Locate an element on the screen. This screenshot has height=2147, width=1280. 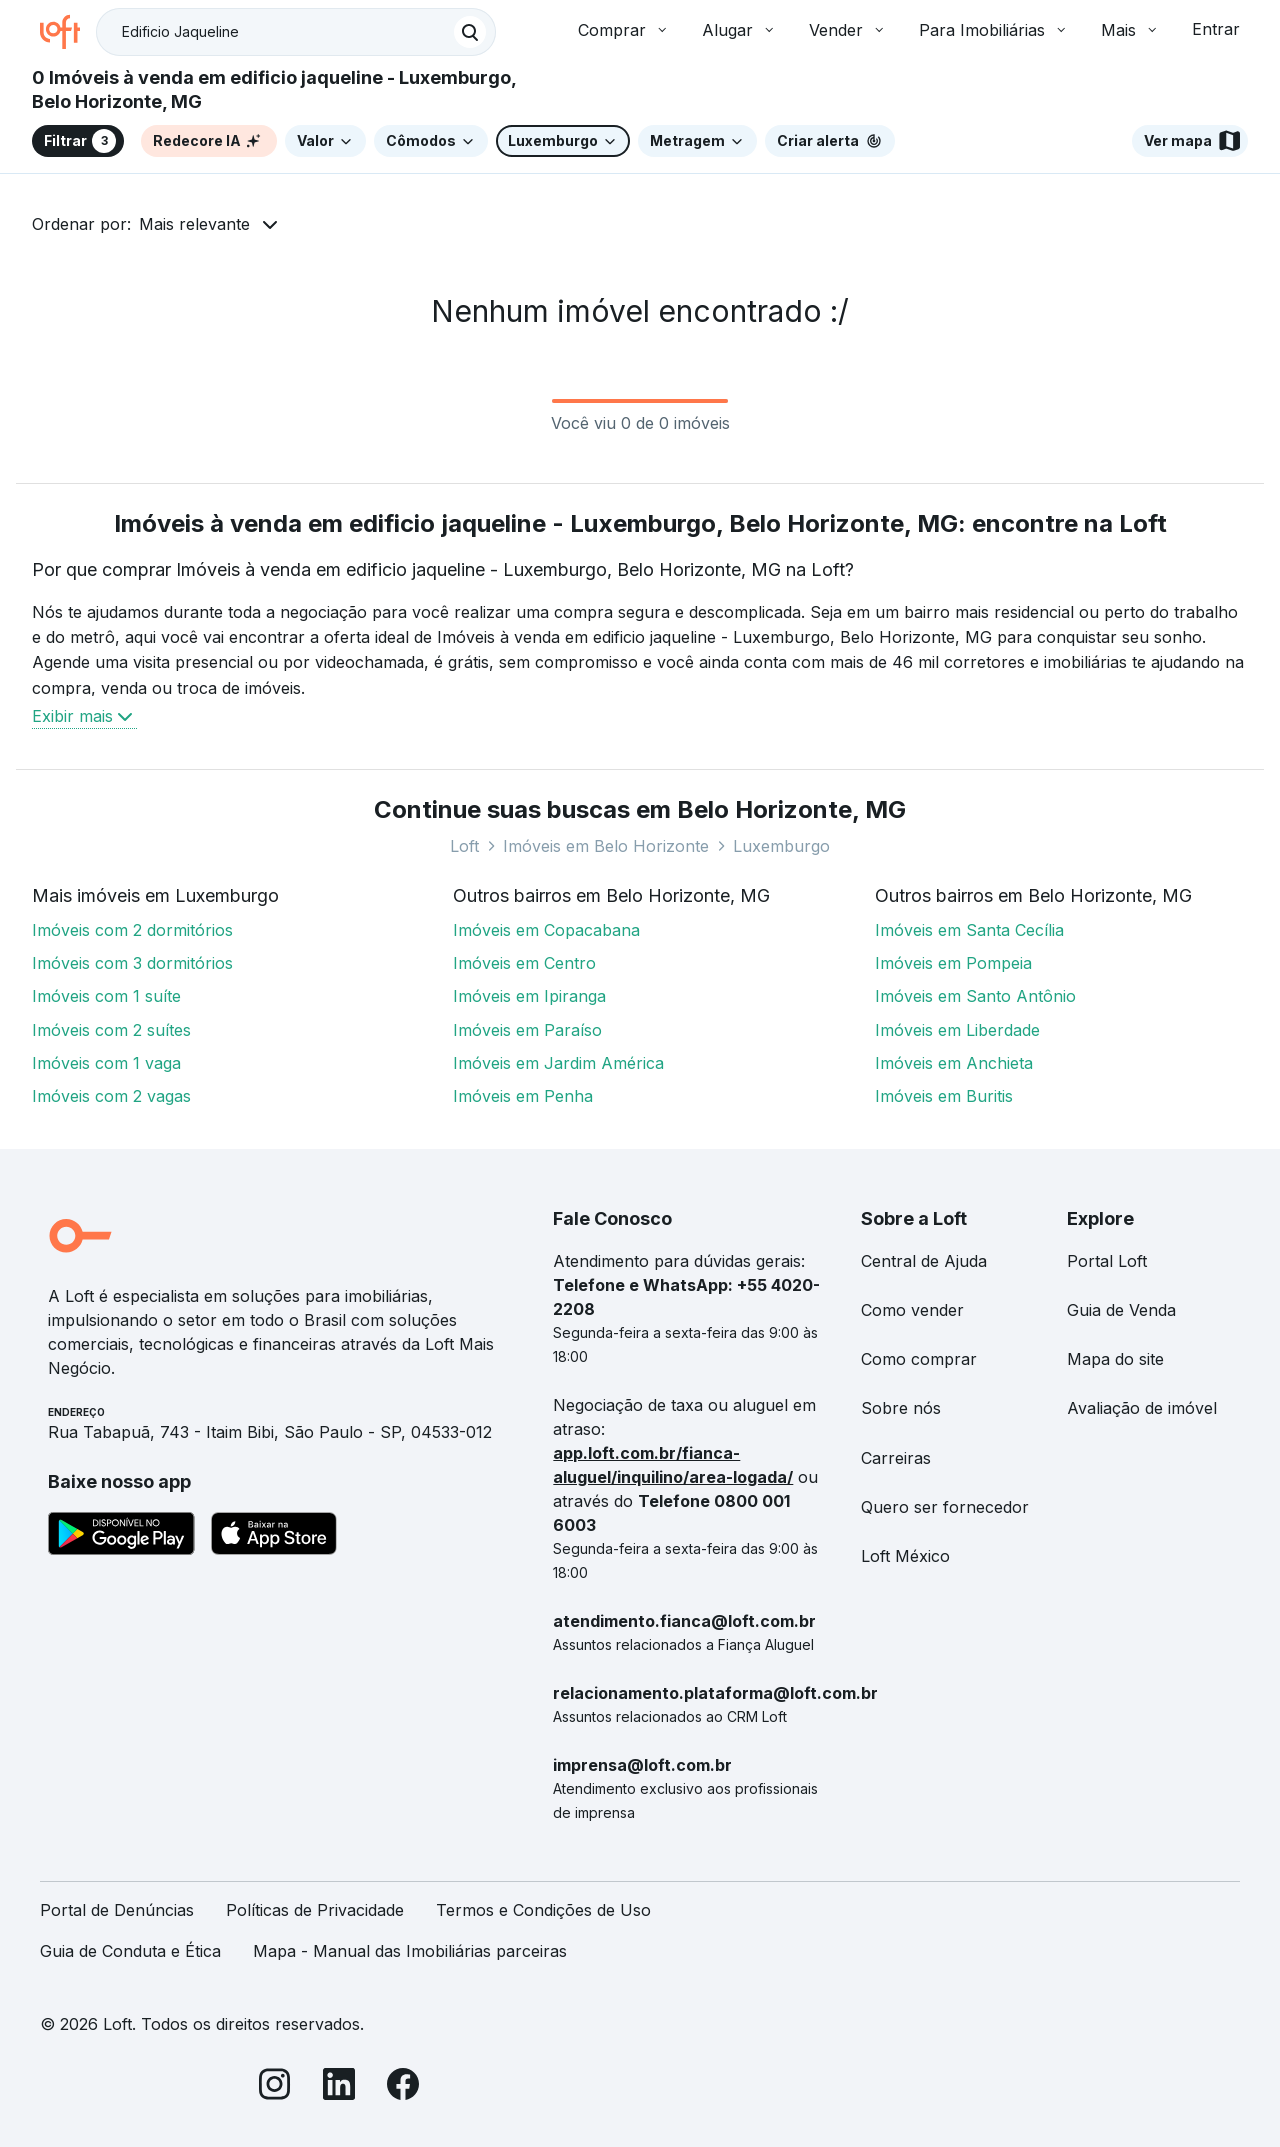
Imóveis com 2 suítes is located at coordinates (111, 1030).